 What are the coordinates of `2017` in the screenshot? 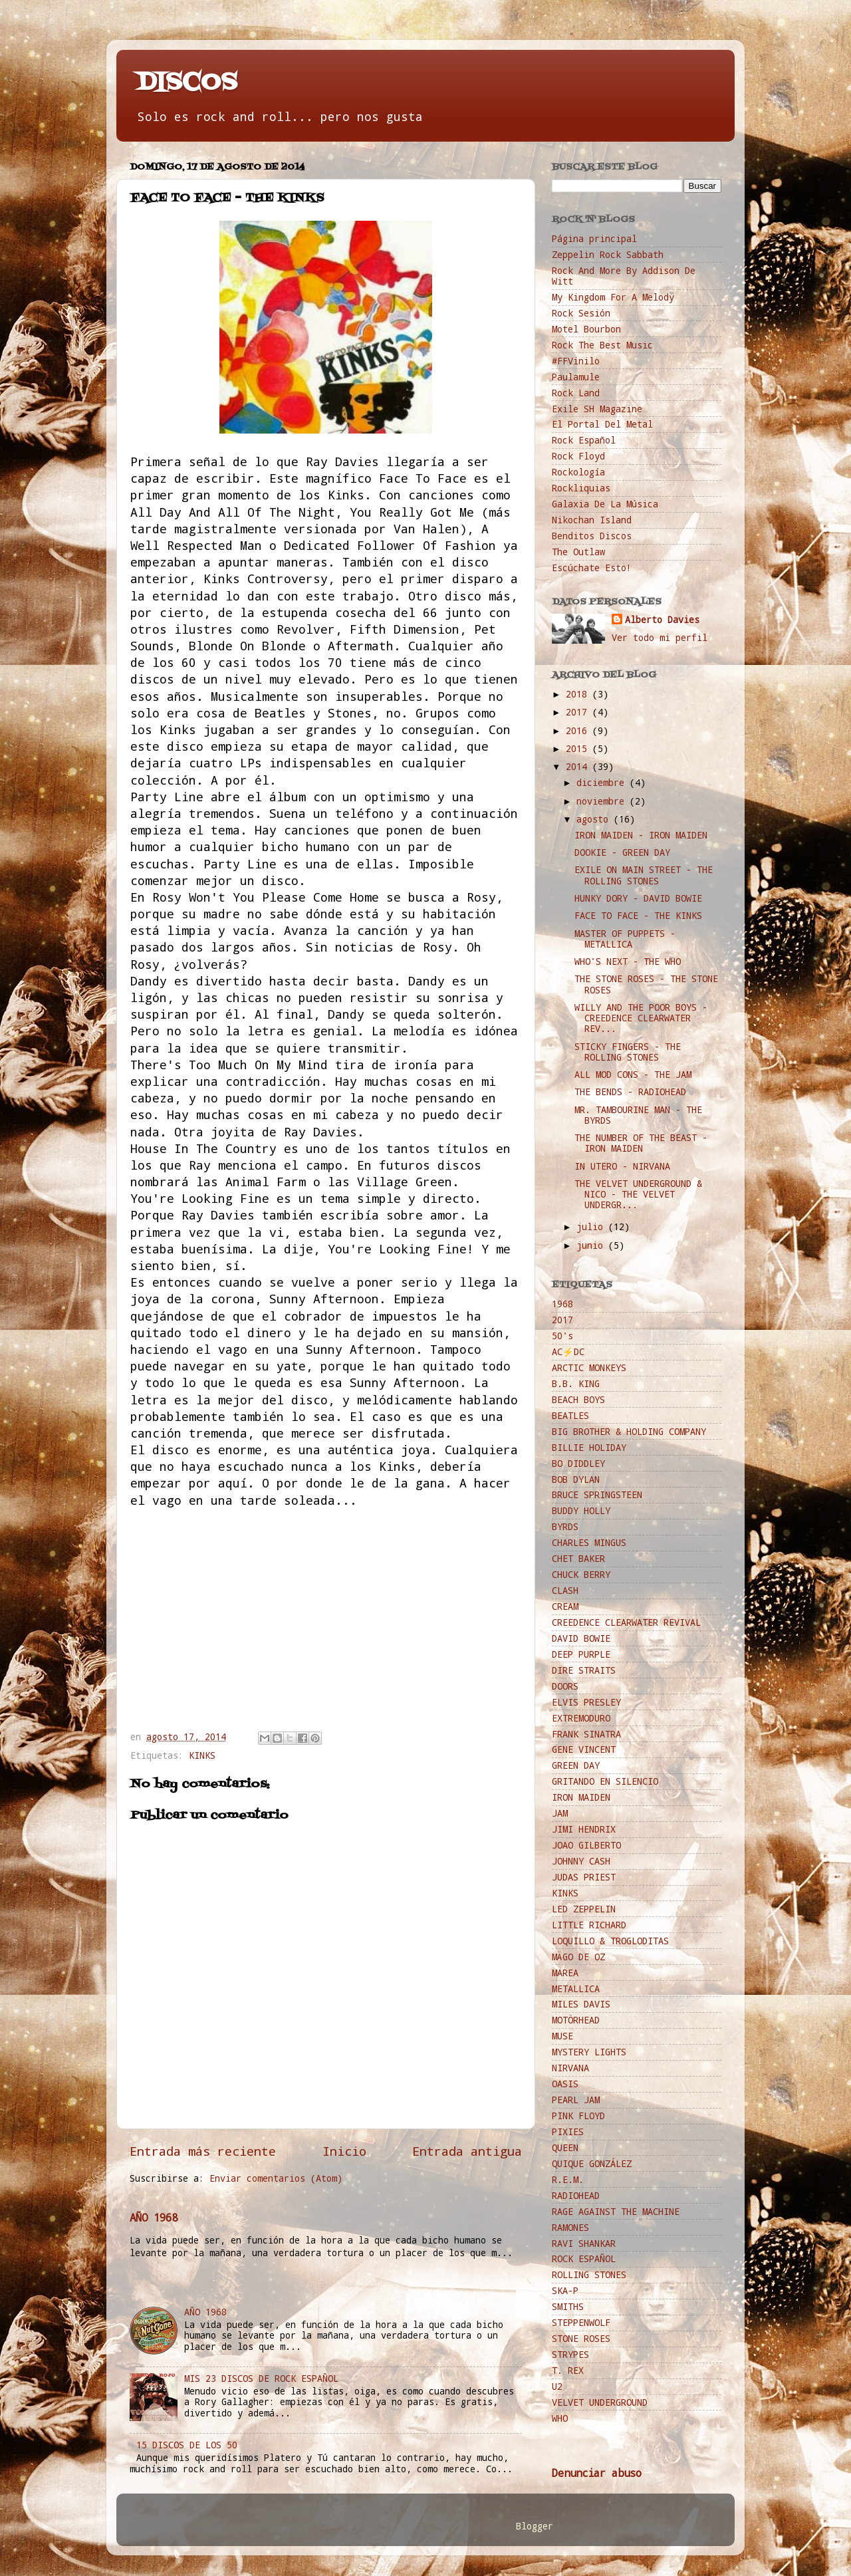 It's located at (579, 712).